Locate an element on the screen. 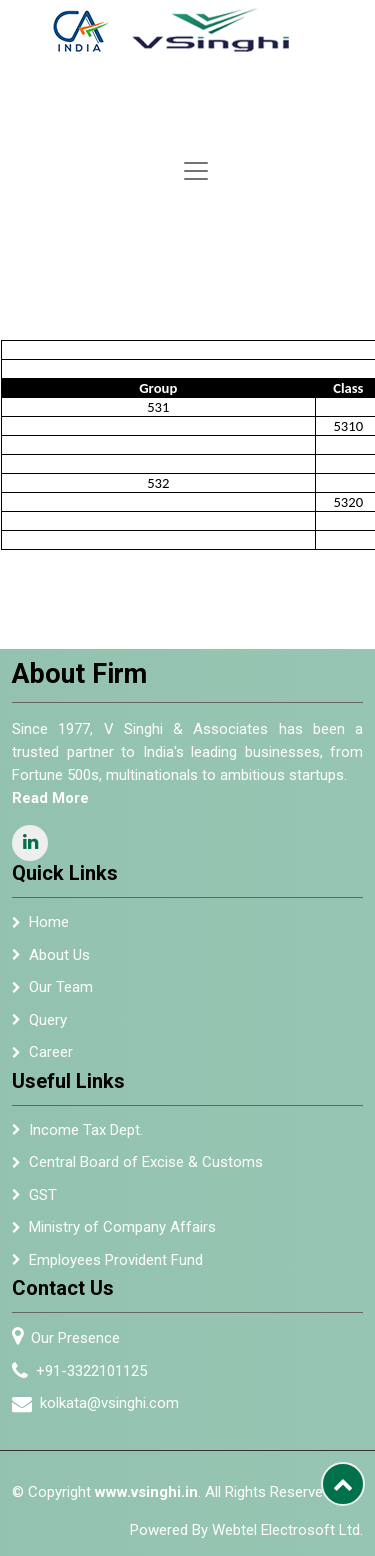 Image resolution: width=375 pixels, height=1556 pixels. GST is located at coordinates (43, 1205).